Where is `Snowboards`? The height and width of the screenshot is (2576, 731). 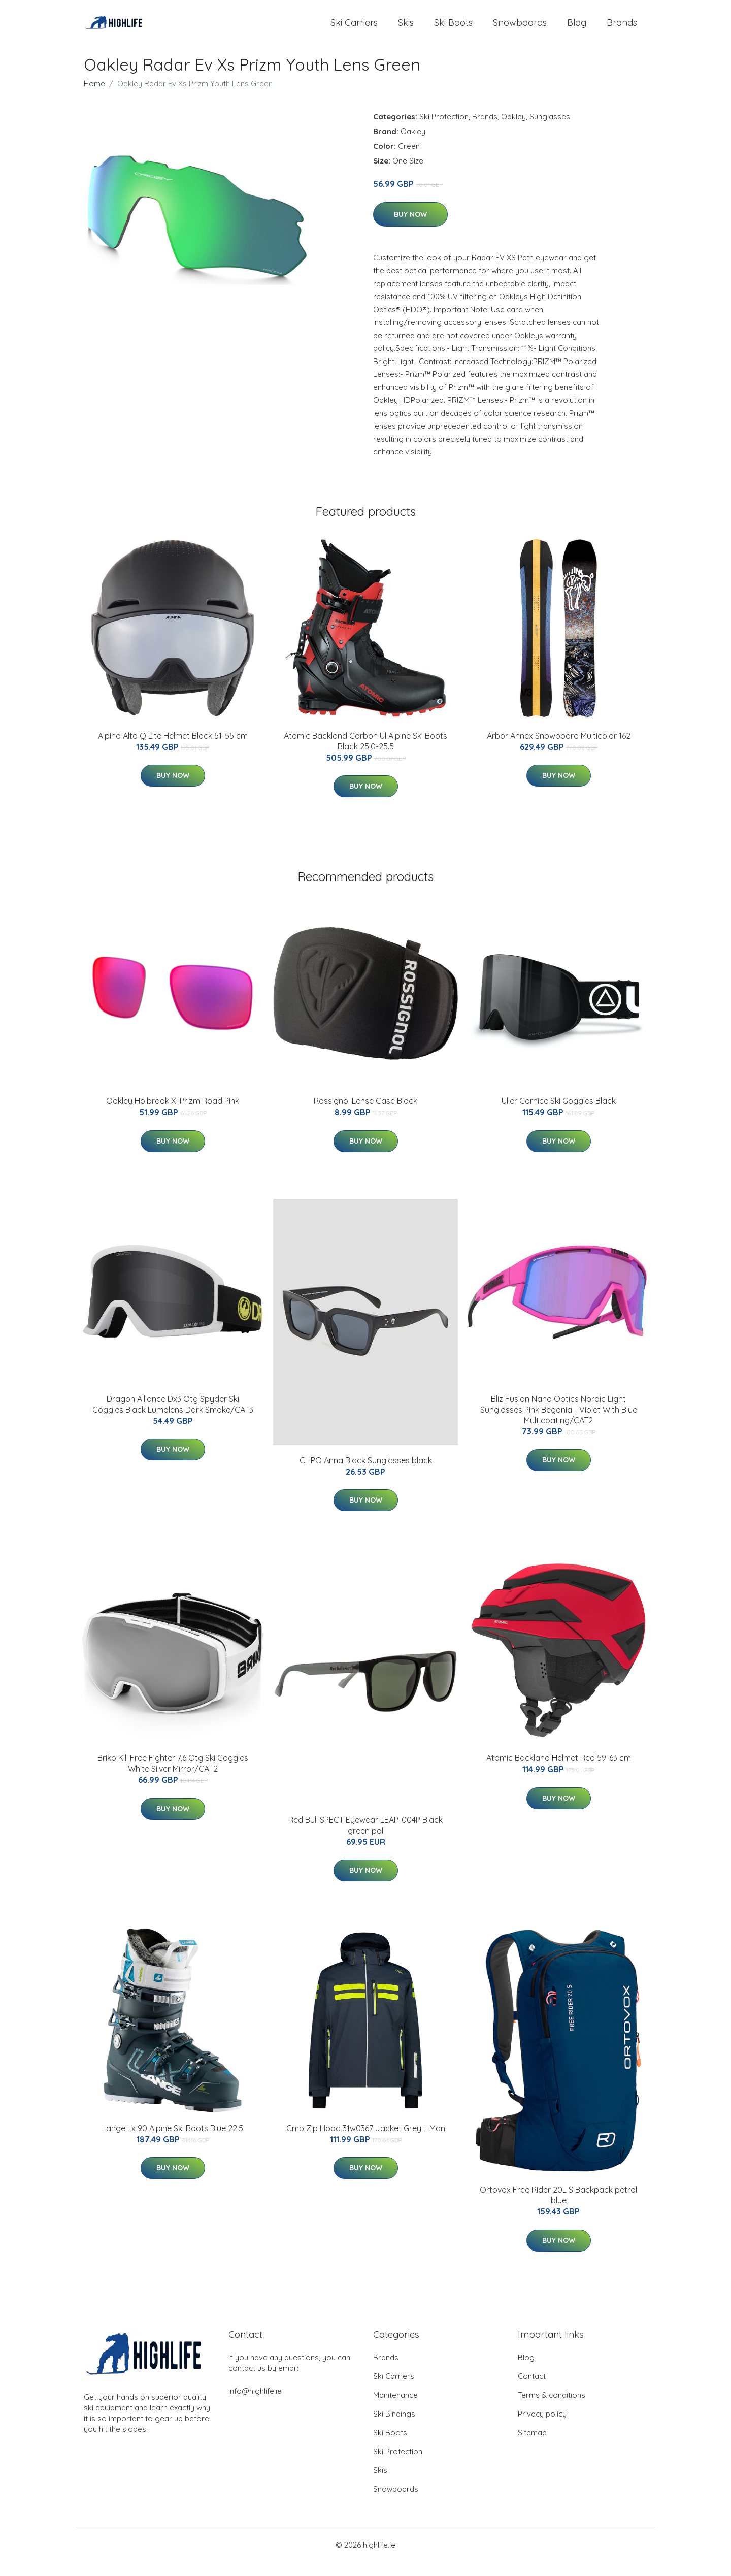 Snowboards is located at coordinates (520, 29).